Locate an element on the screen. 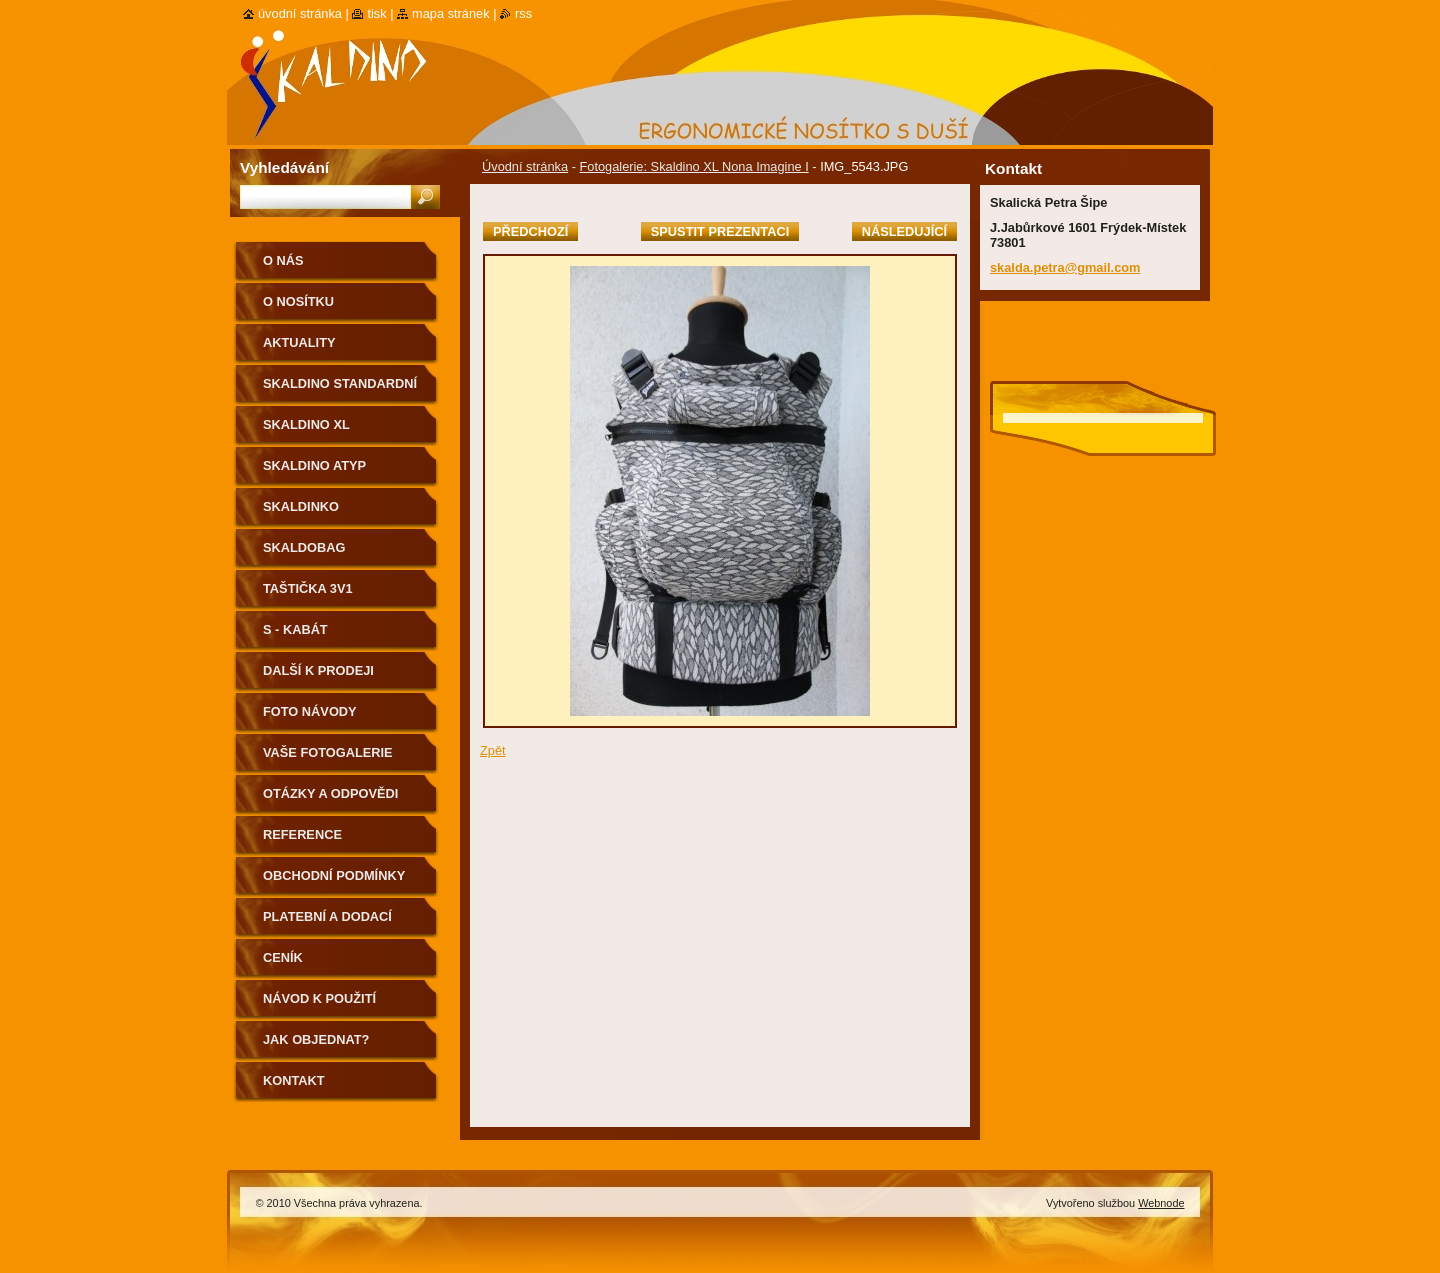  Spustit prezentaci is located at coordinates (720, 231).